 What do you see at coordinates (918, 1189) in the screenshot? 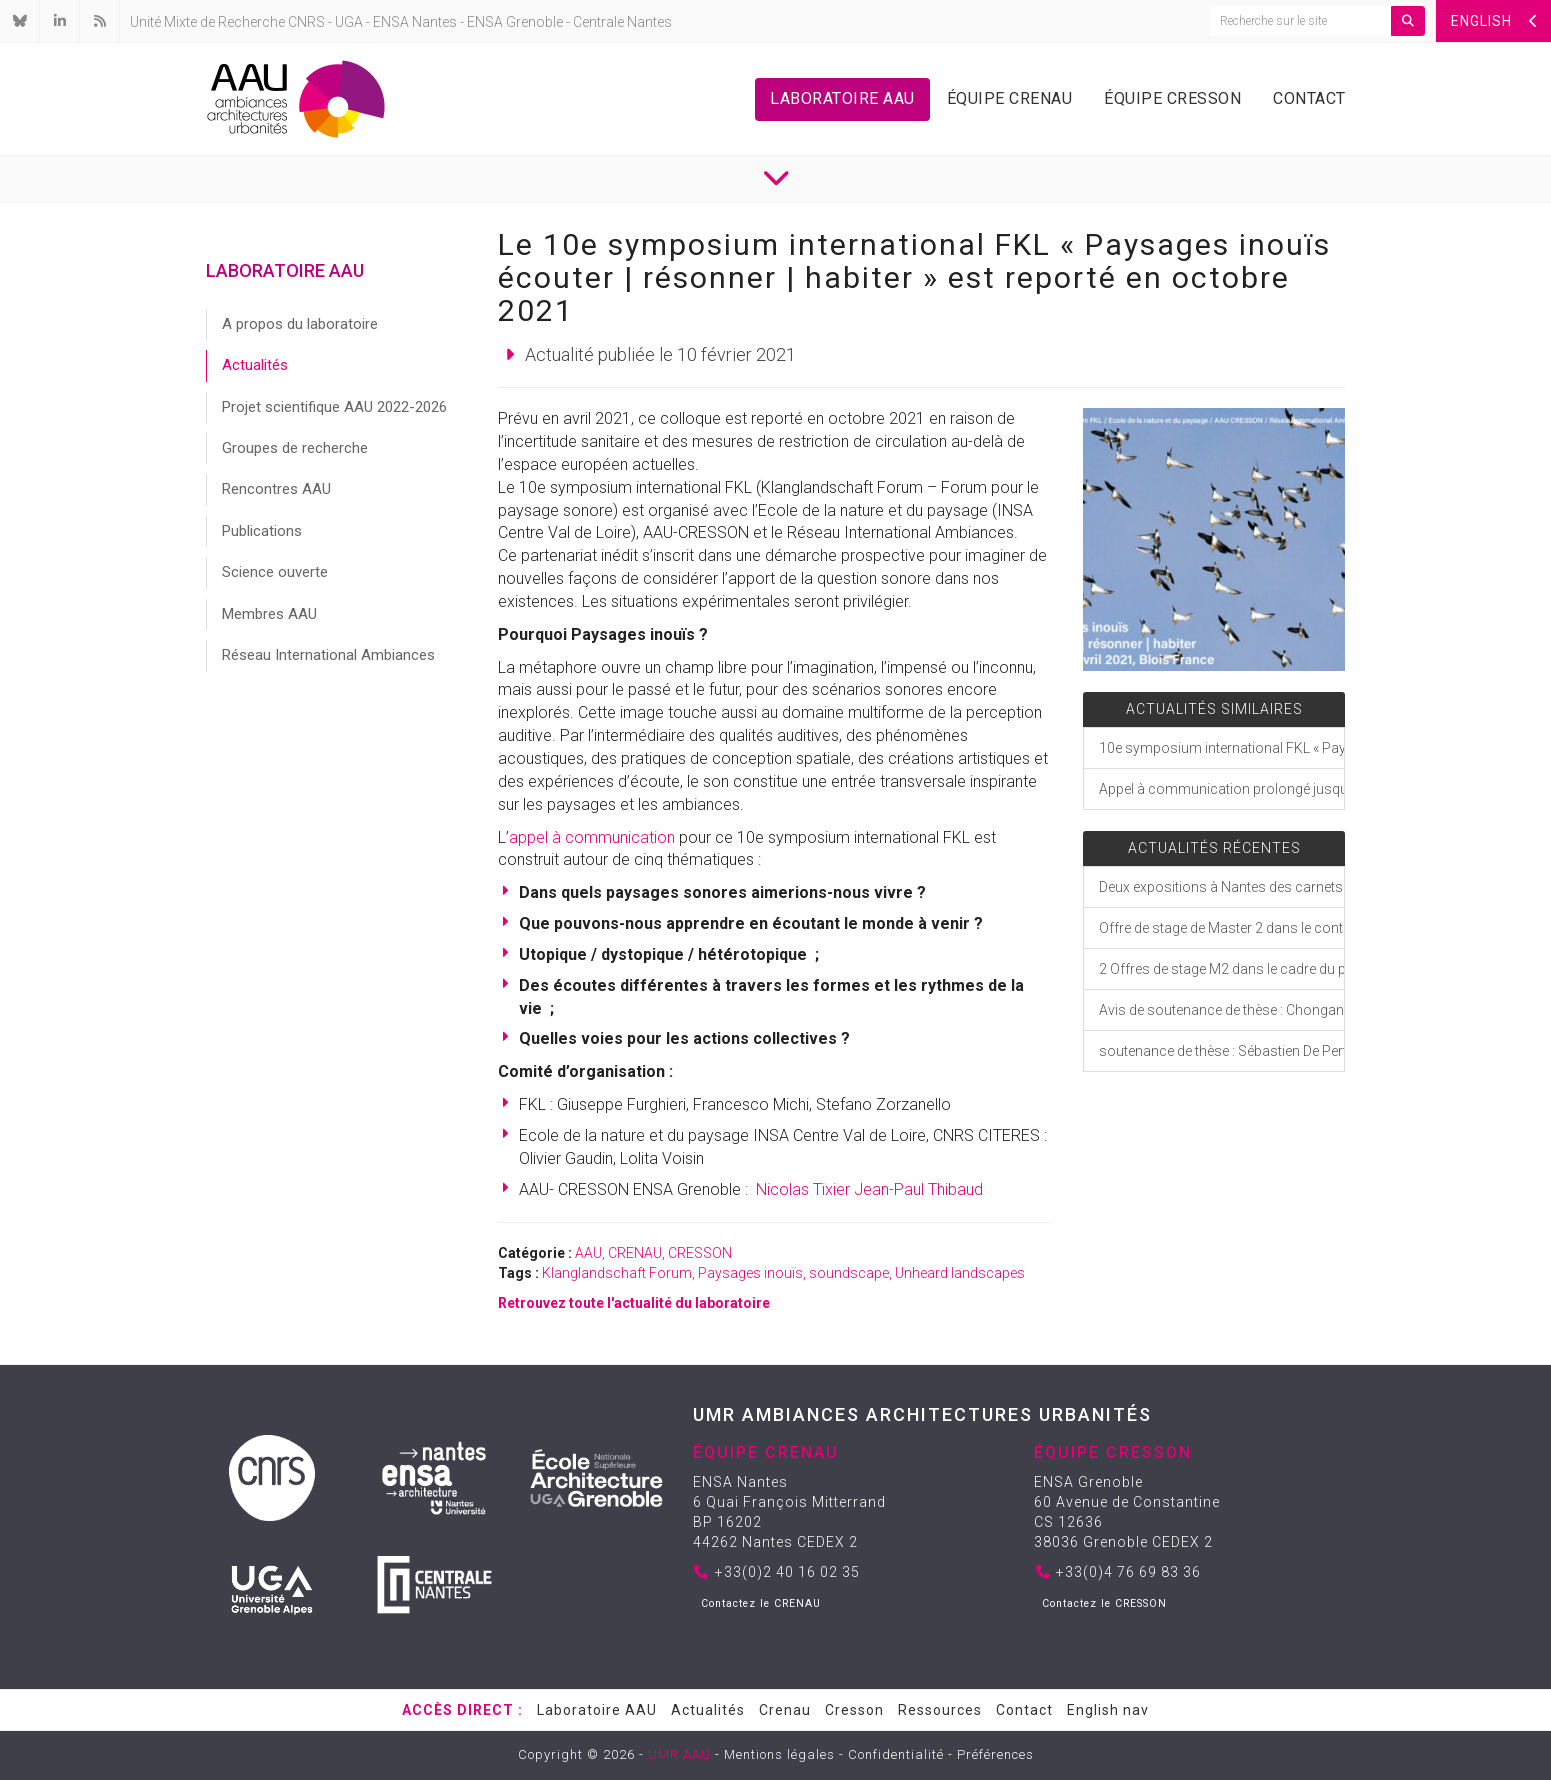
I see `Jean-Paul Thibaud` at bounding box center [918, 1189].